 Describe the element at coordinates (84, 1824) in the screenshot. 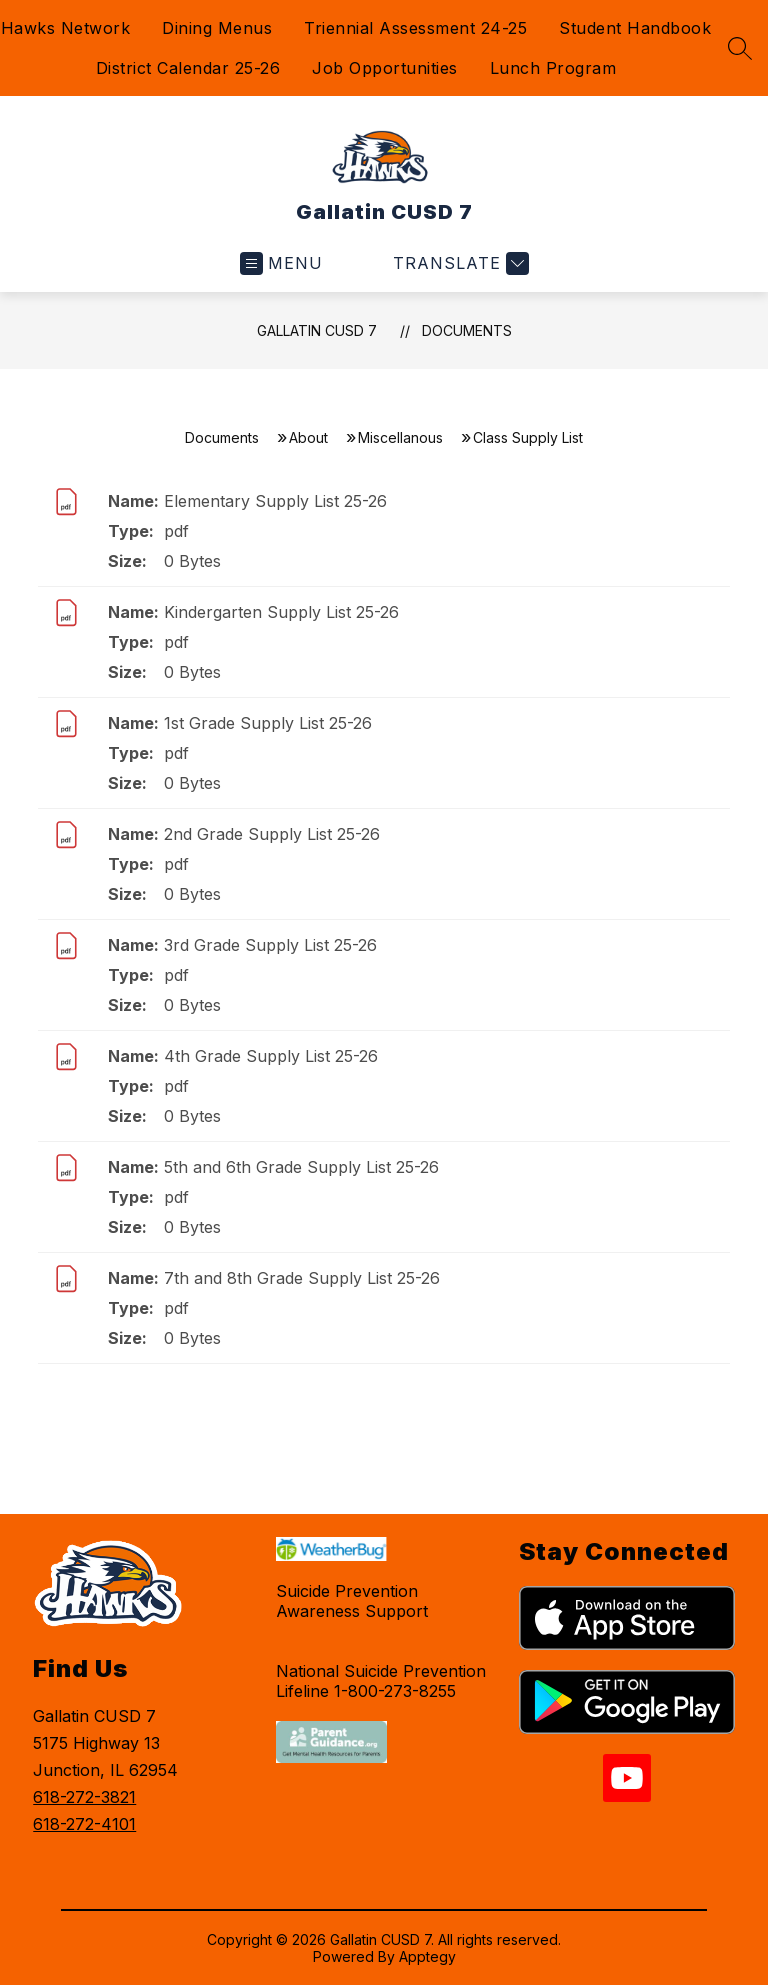

I see `618-272-4101` at that location.